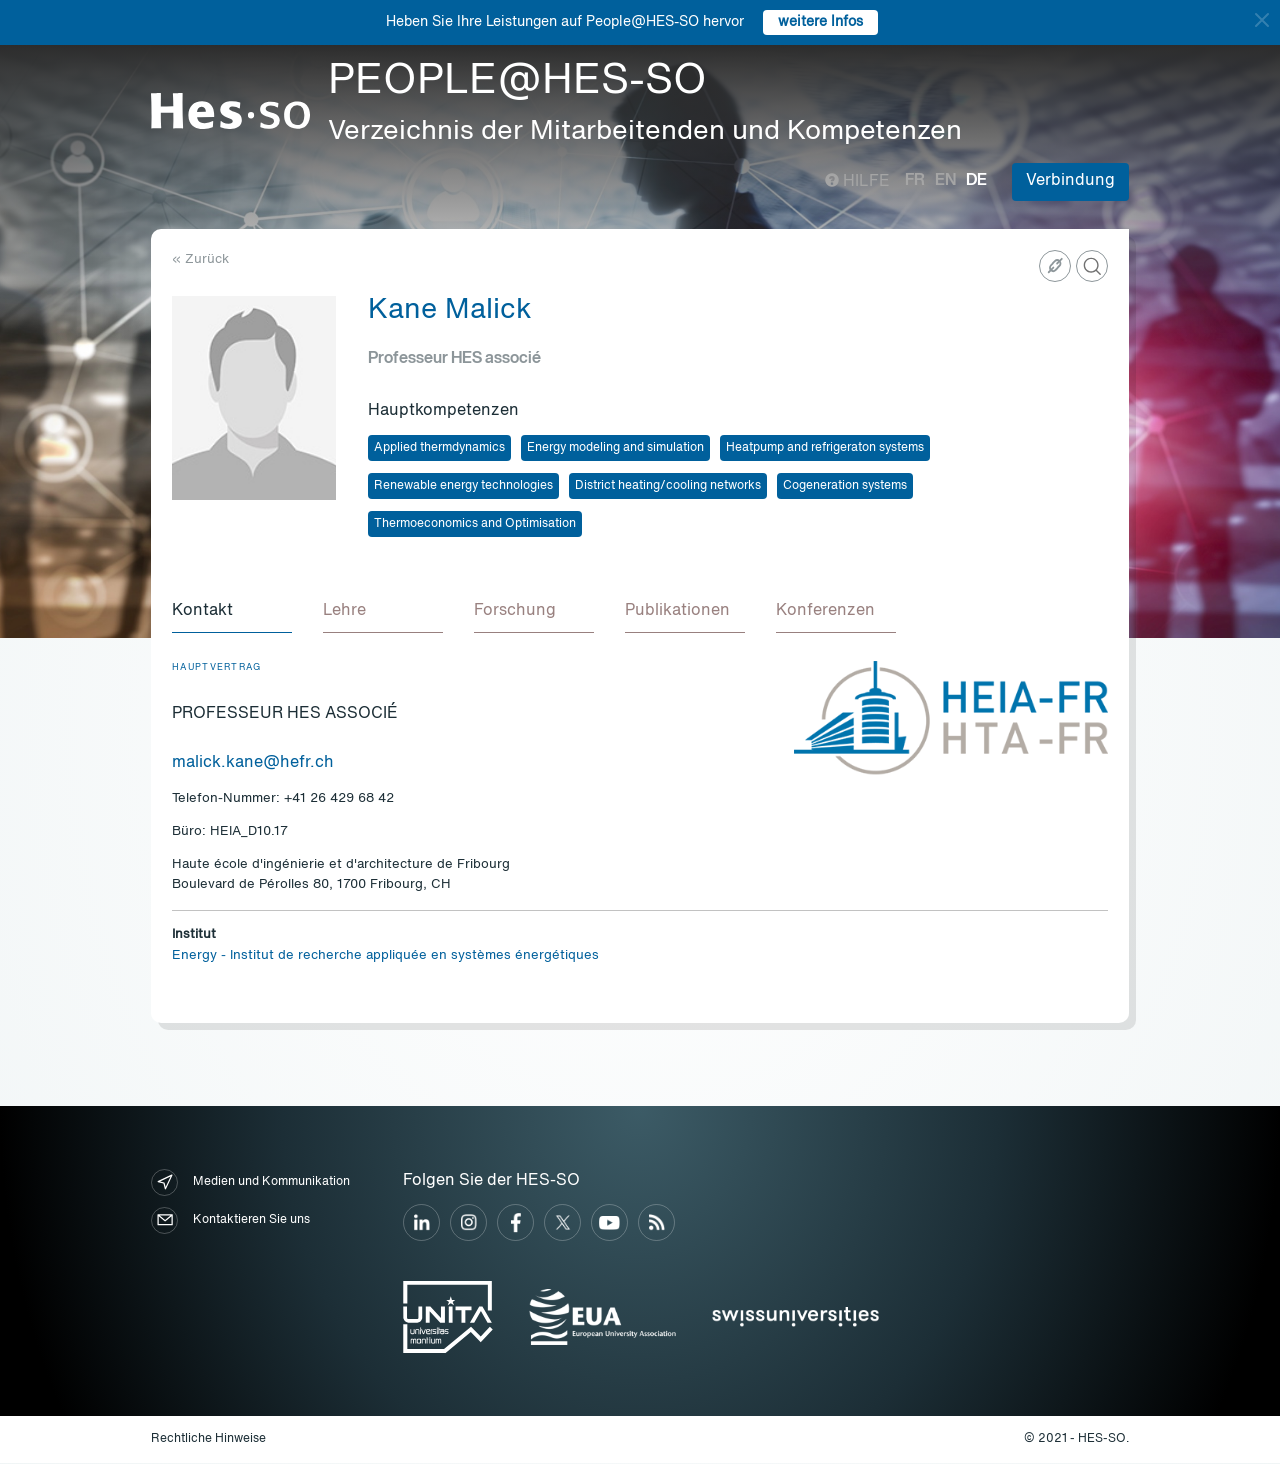  What do you see at coordinates (615, 448) in the screenshot?
I see `Energy modeling and simulation` at bounding box center [615, 448].